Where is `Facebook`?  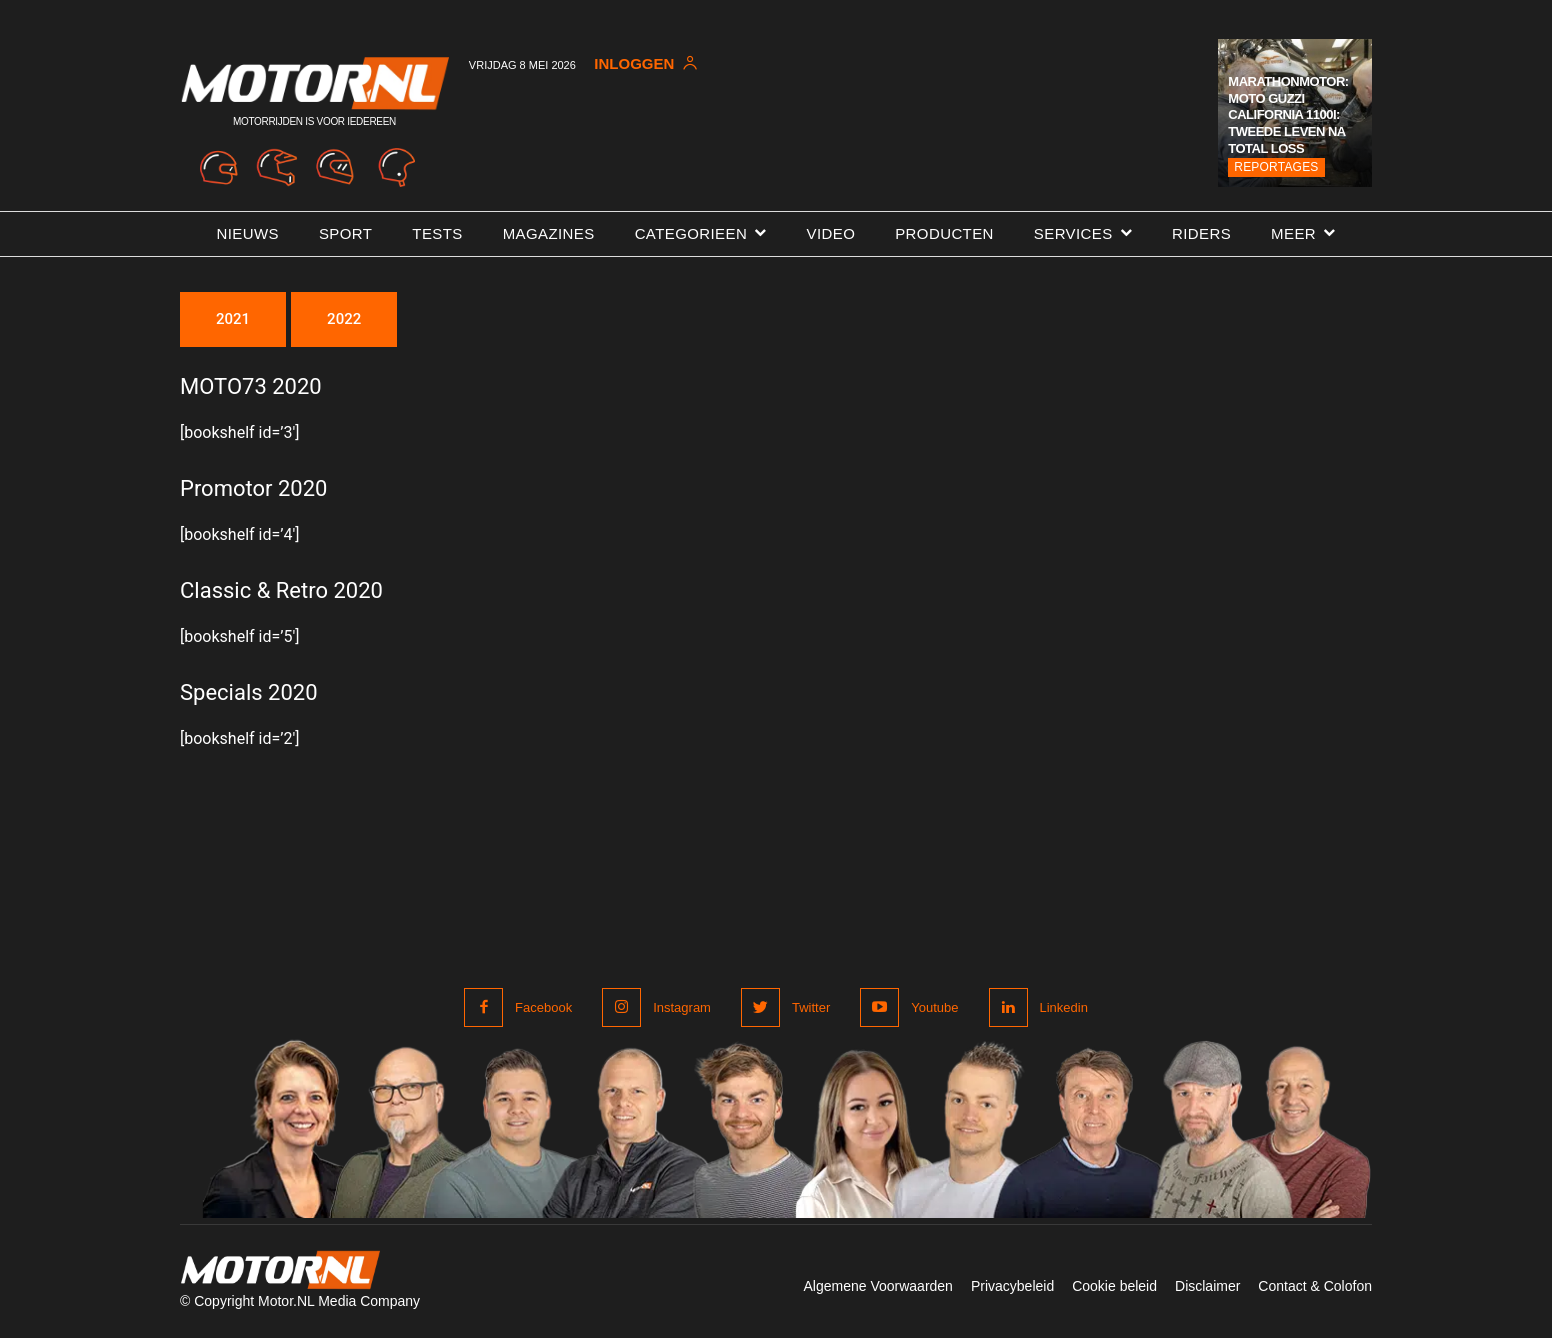
Facebook is located at coordinates (543, 1007).